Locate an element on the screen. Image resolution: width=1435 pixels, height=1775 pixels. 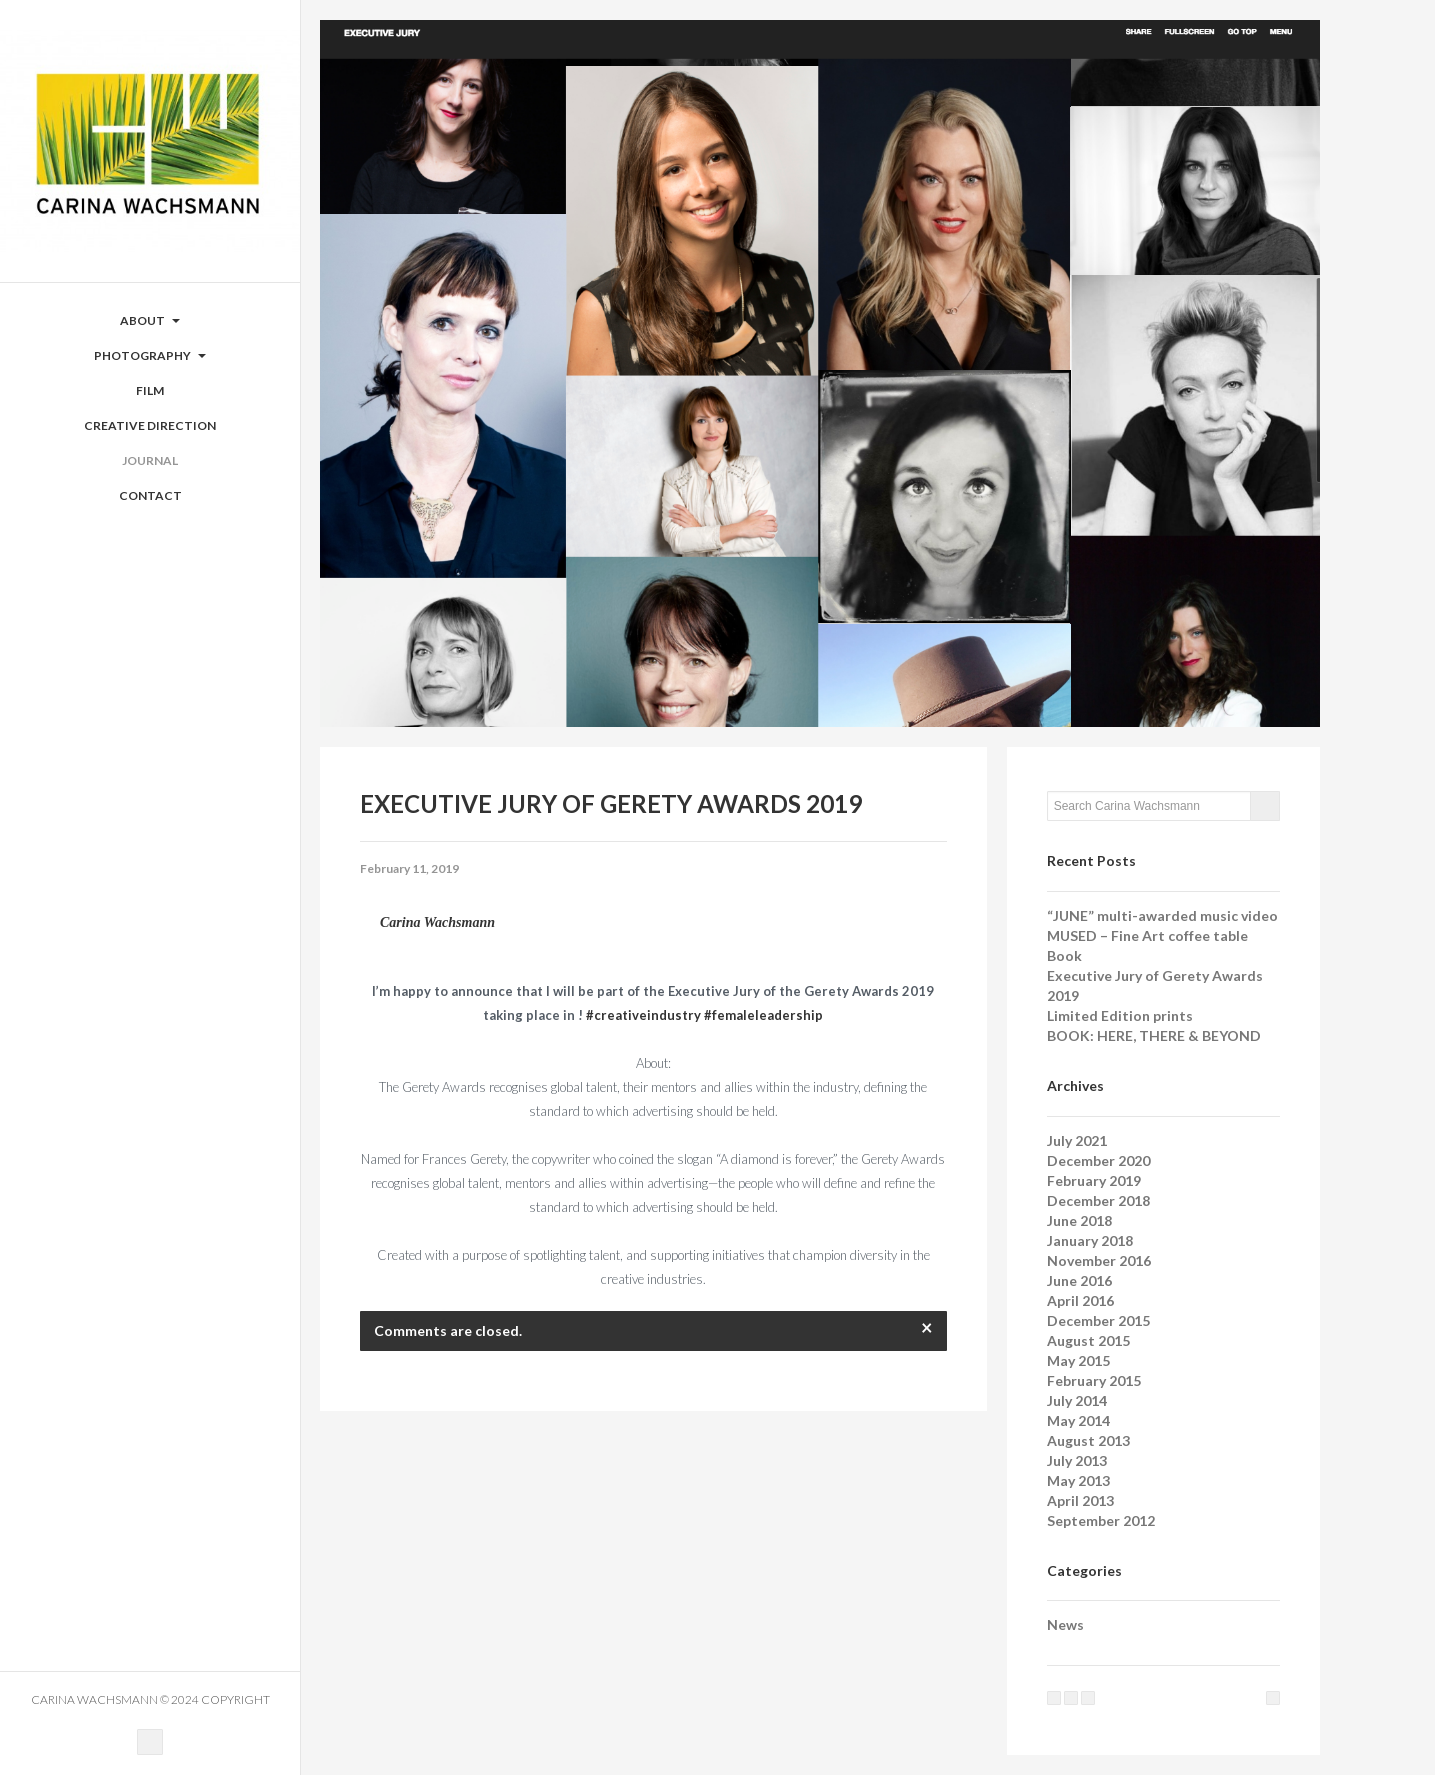
Journal is located at coordinates (150, 460).